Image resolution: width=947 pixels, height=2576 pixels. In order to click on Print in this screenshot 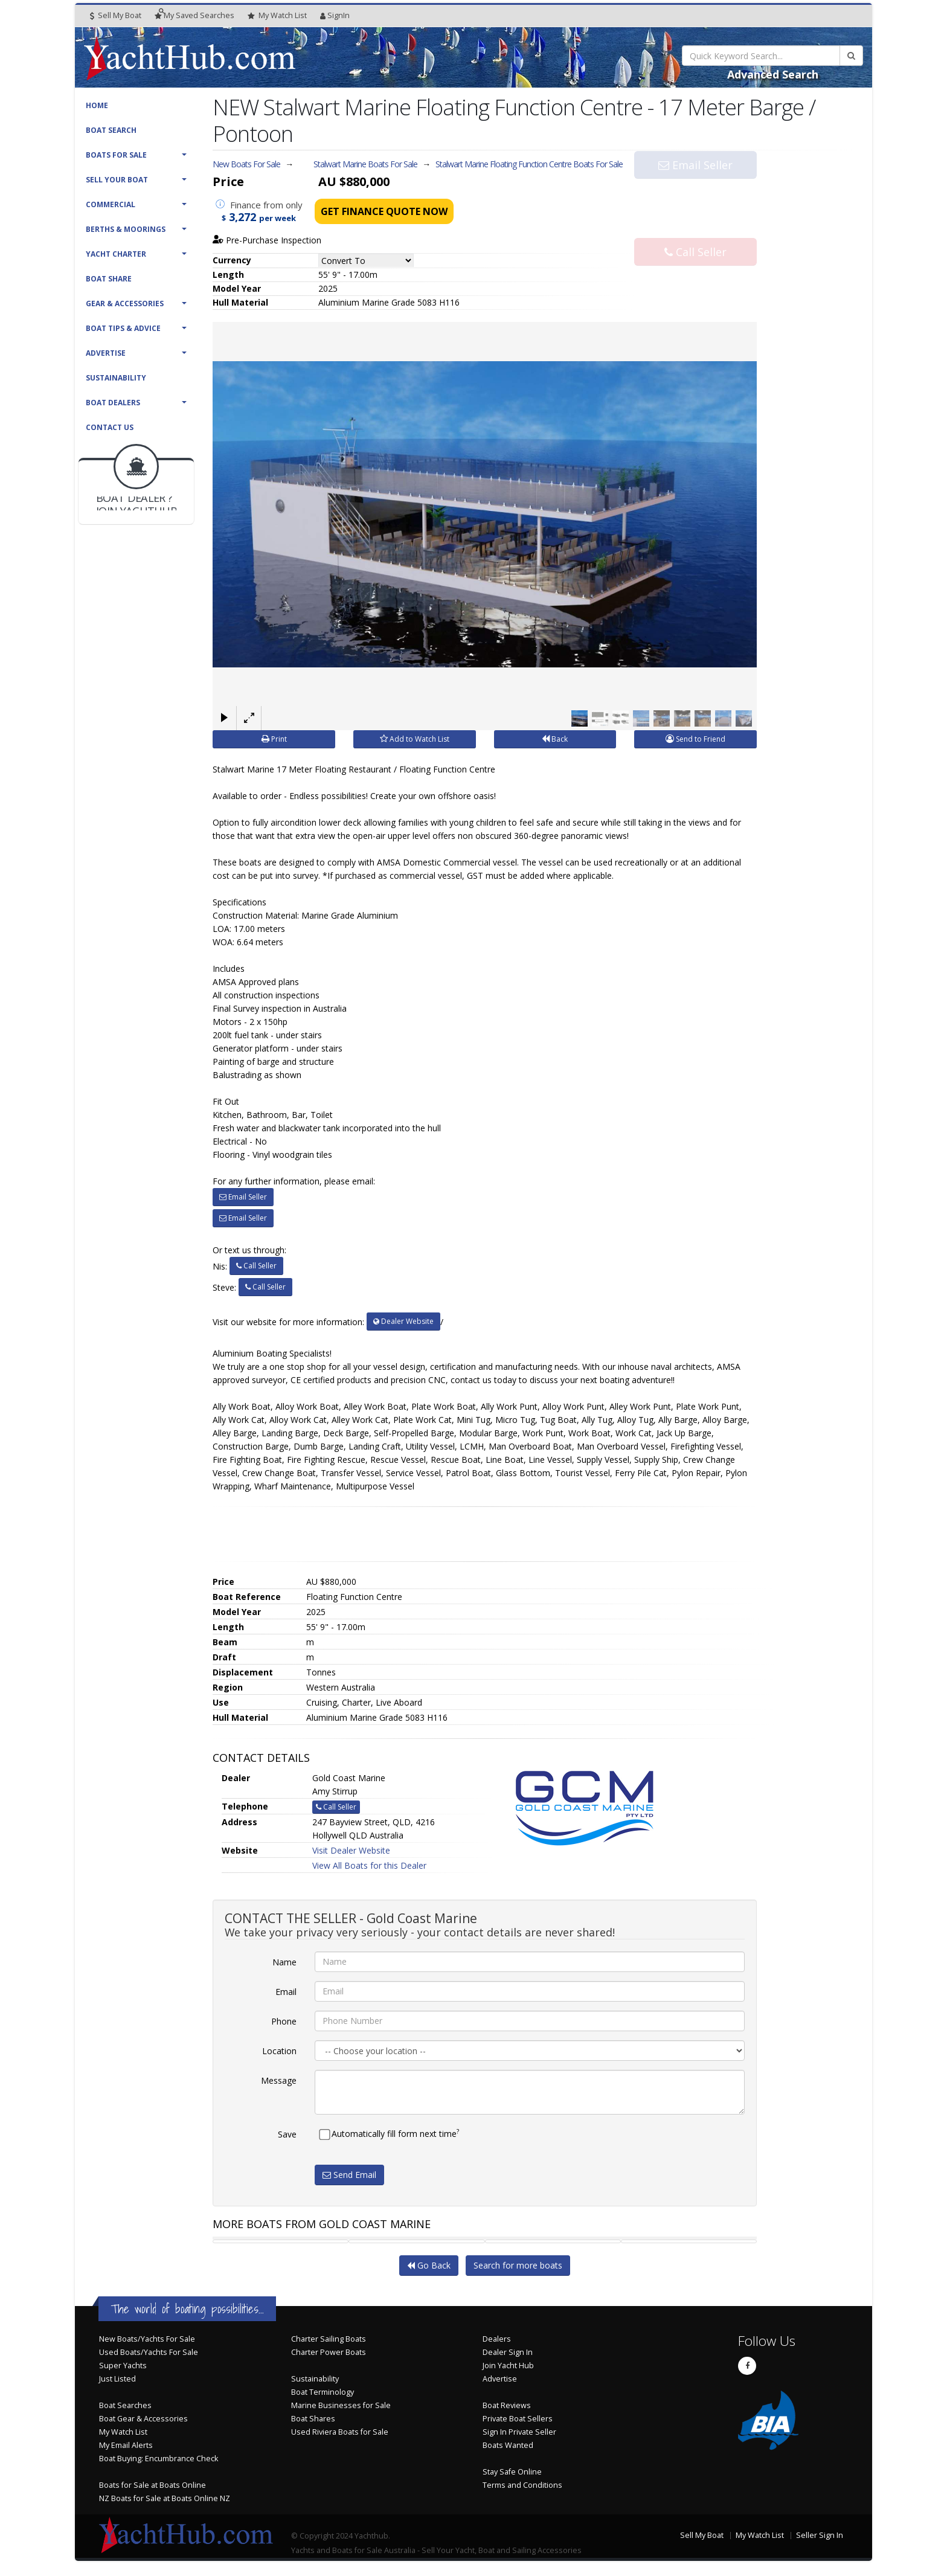, I will do `click(274, 739)`.